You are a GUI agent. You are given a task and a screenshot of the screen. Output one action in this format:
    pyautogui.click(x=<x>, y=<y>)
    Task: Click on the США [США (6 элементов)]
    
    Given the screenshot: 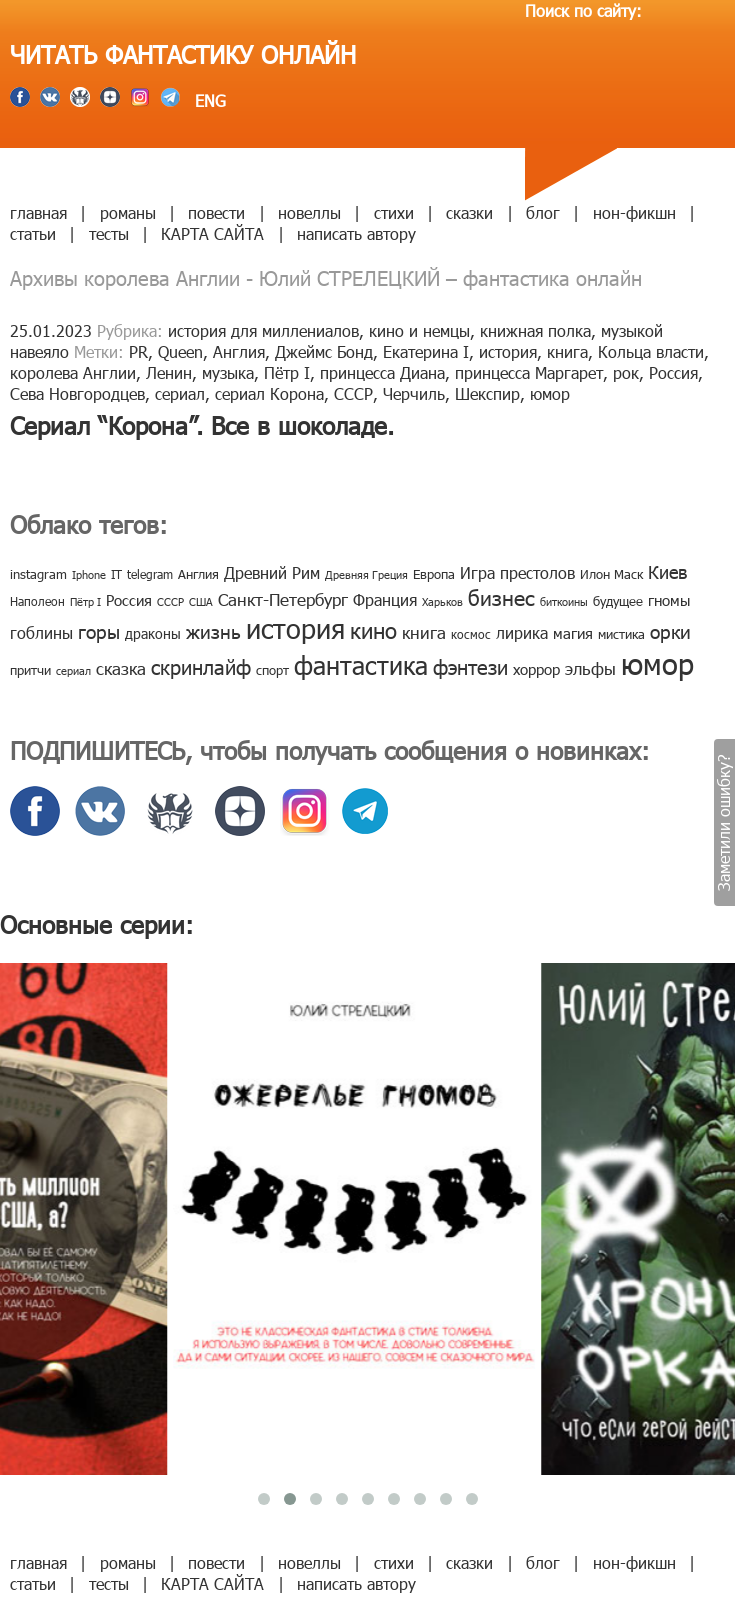 What is the action you would take?
    pyautogui.click(x=201, y=601)
    